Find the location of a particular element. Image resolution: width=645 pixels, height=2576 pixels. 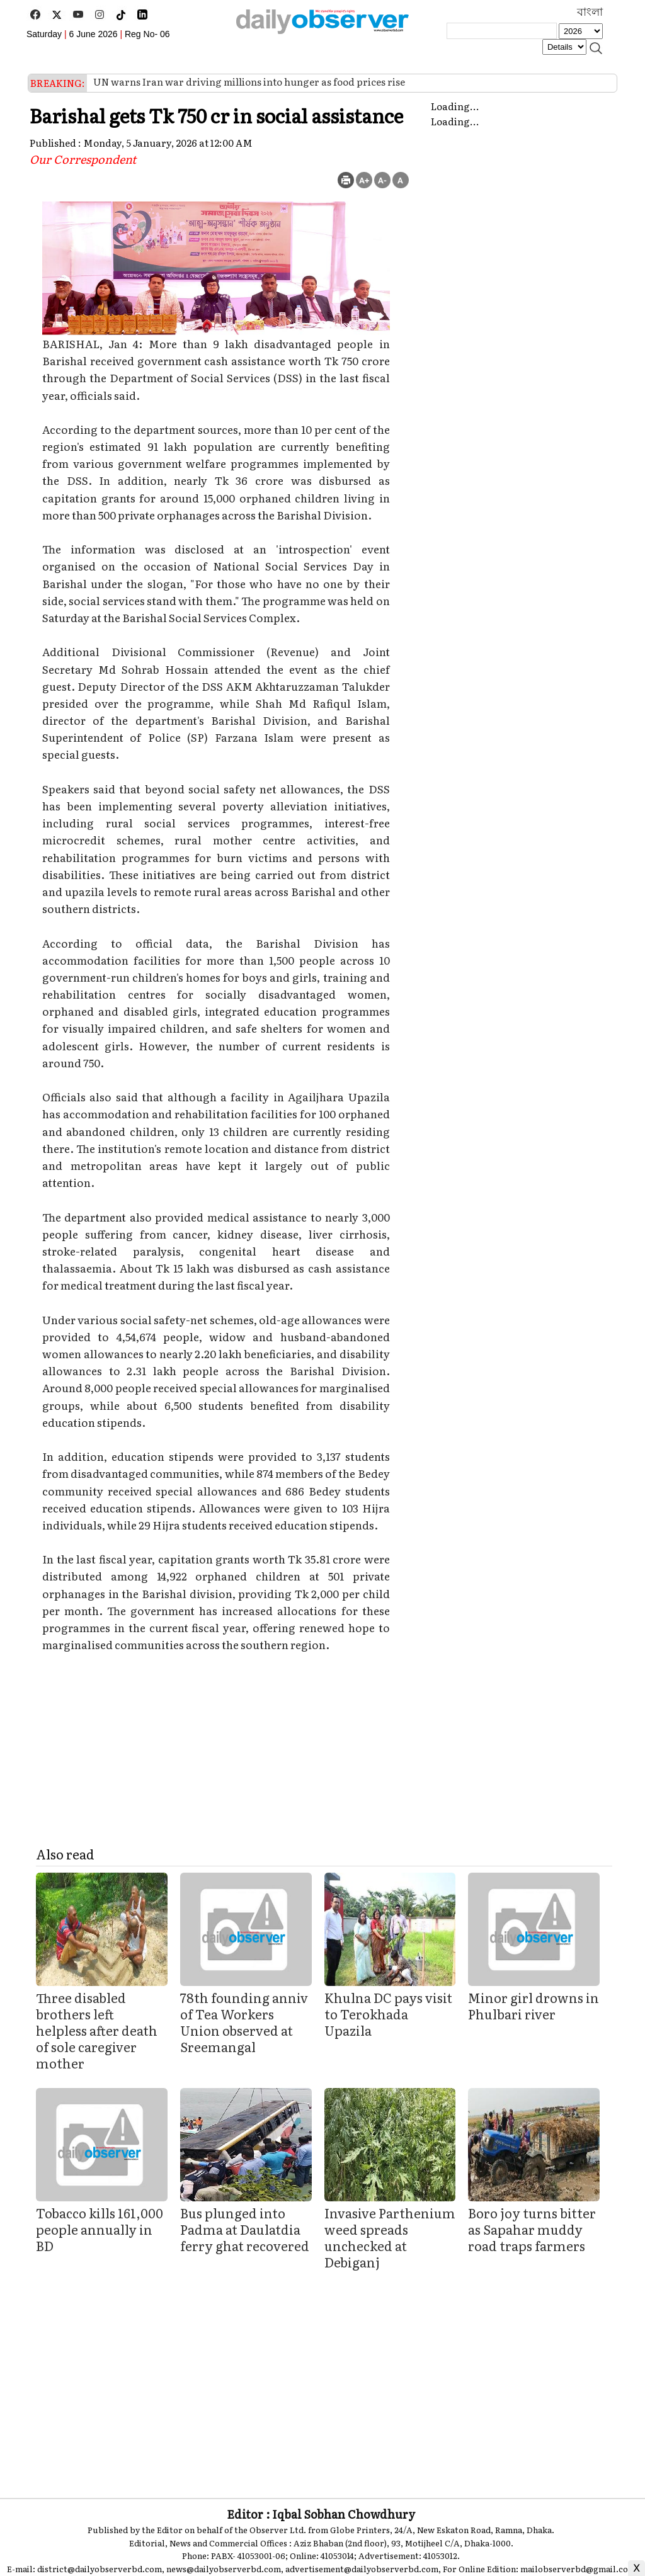

Tobacco kills 161,000 people annually in BD is located at coordinates (99, 2229).